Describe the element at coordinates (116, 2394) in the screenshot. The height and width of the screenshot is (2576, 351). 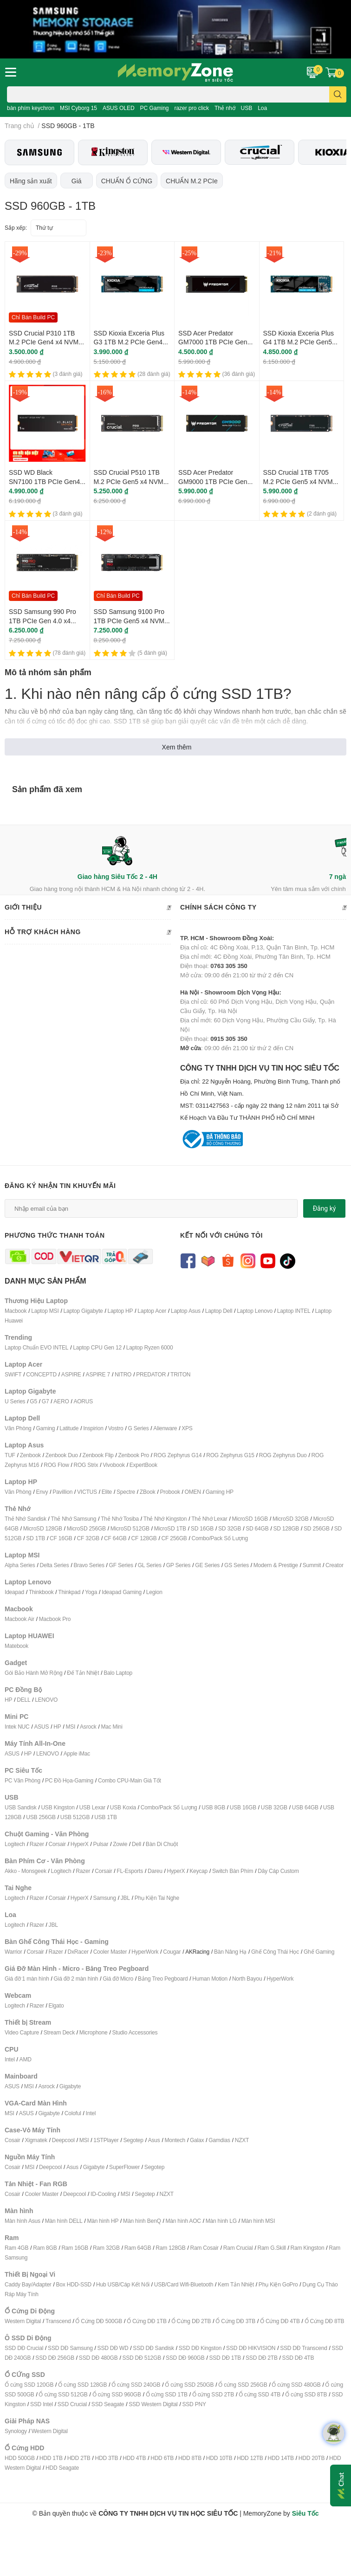
I see `Ổ cứng SSD 960GB` at that location.